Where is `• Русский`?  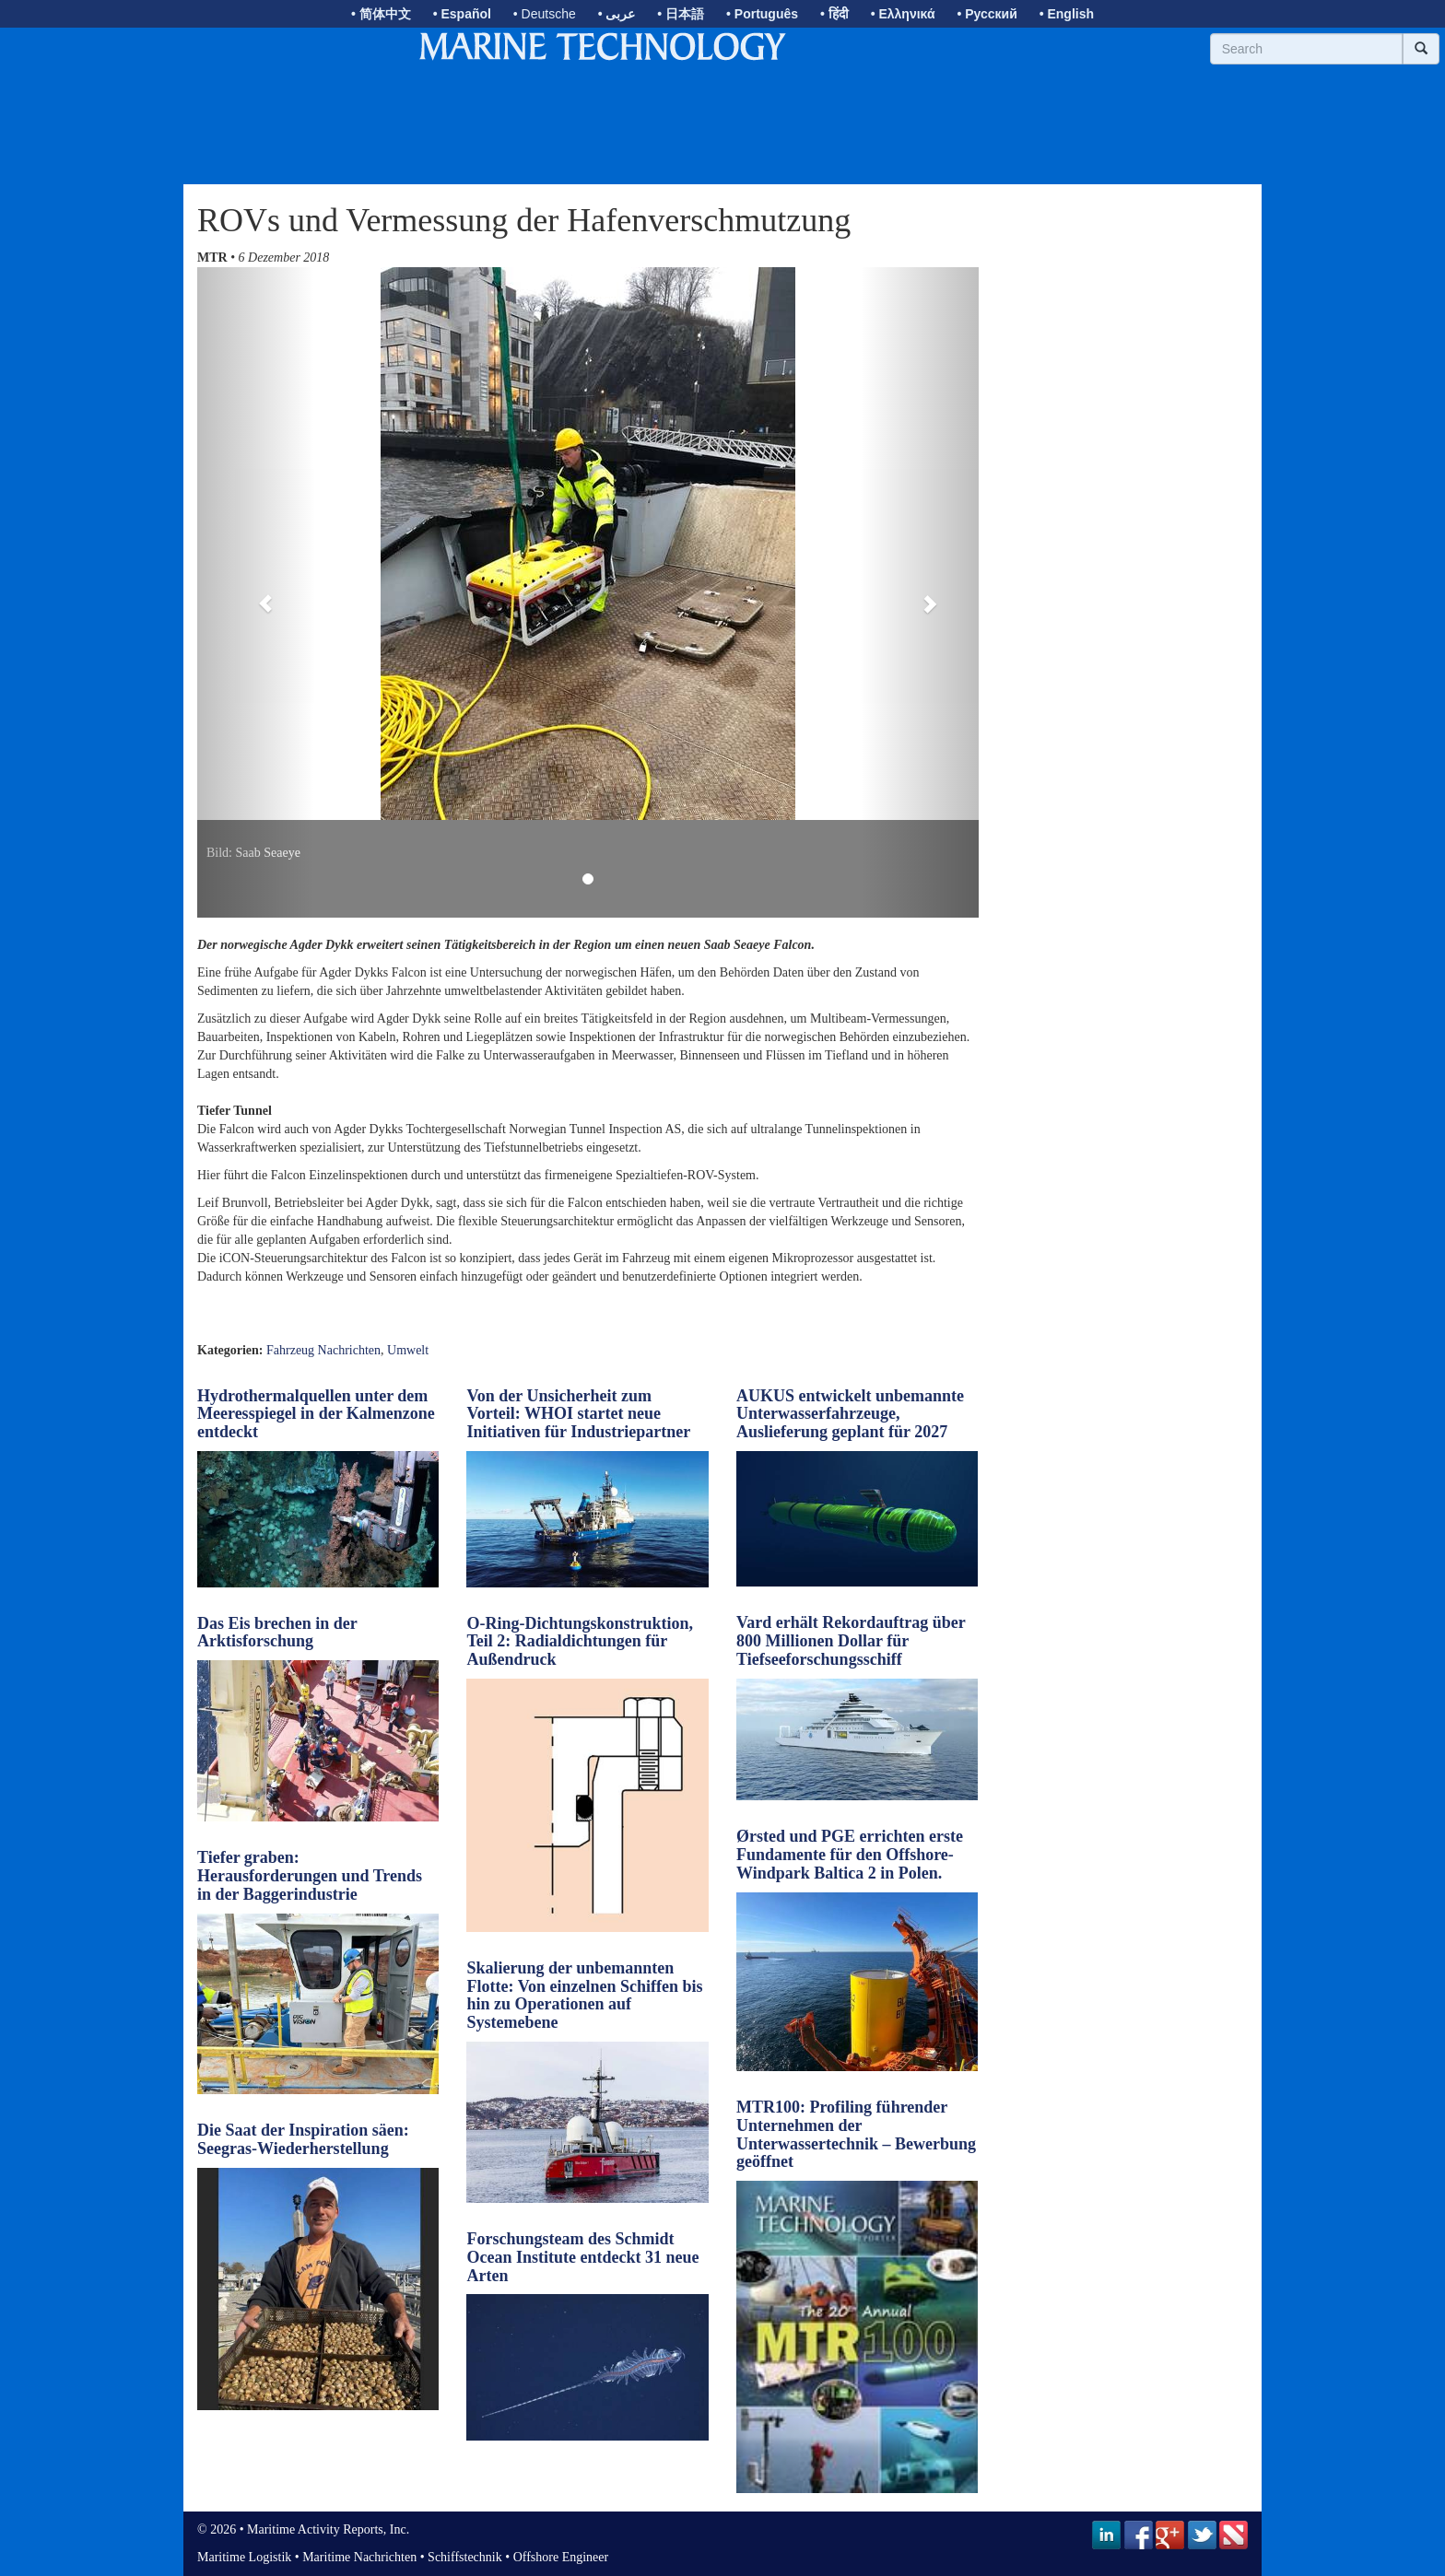
• Русский is located at coordinates (986, 13).